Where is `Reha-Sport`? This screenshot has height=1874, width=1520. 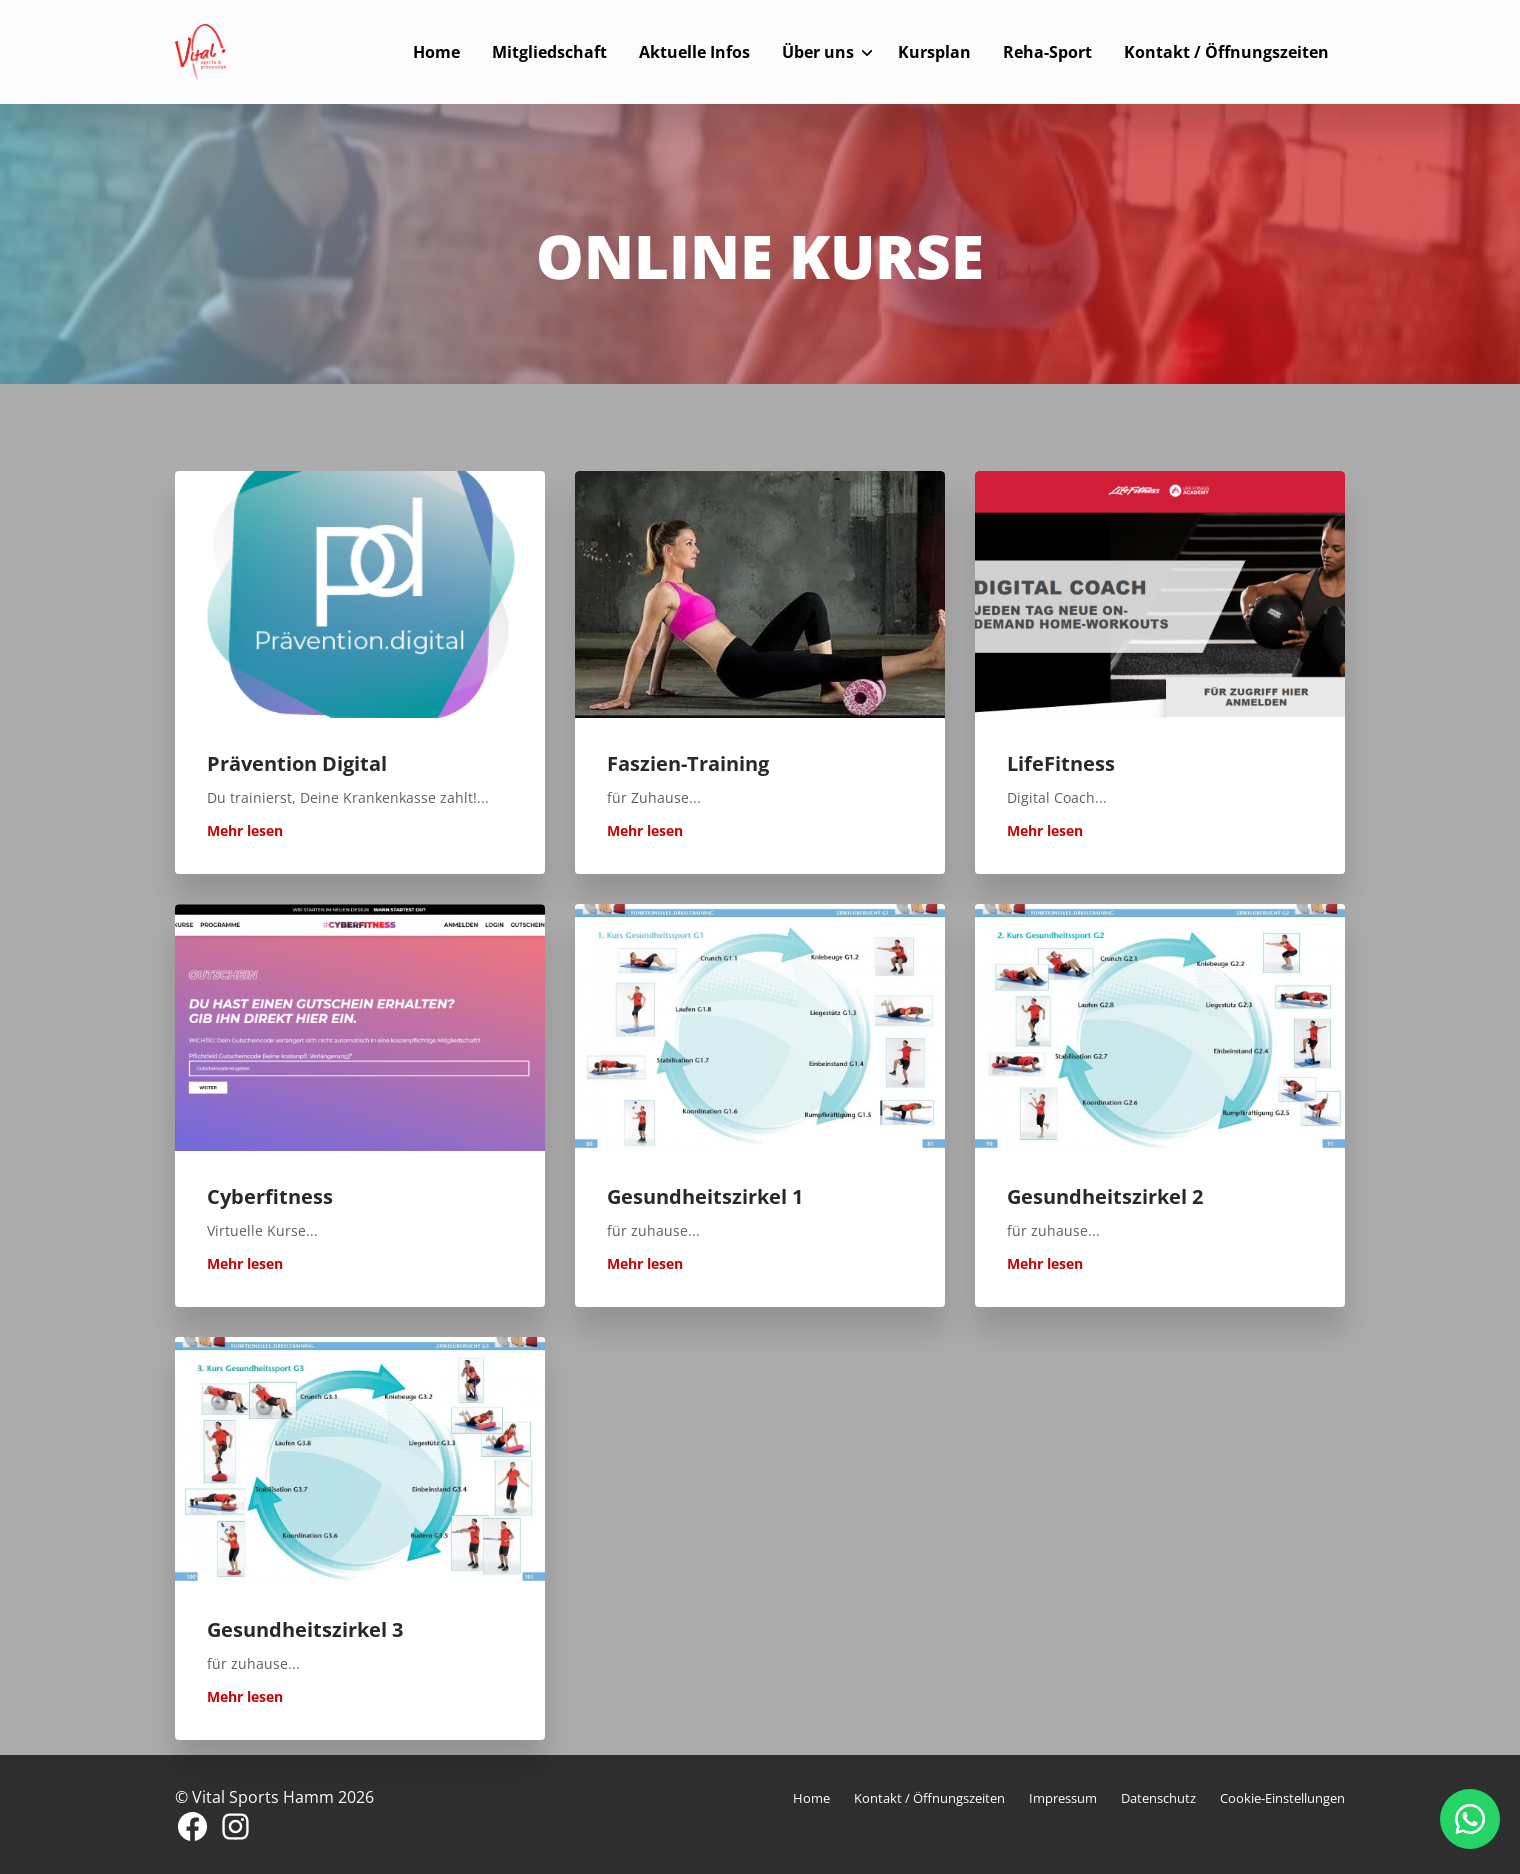
Reha-Sport is located at coordinates (1047, 52).